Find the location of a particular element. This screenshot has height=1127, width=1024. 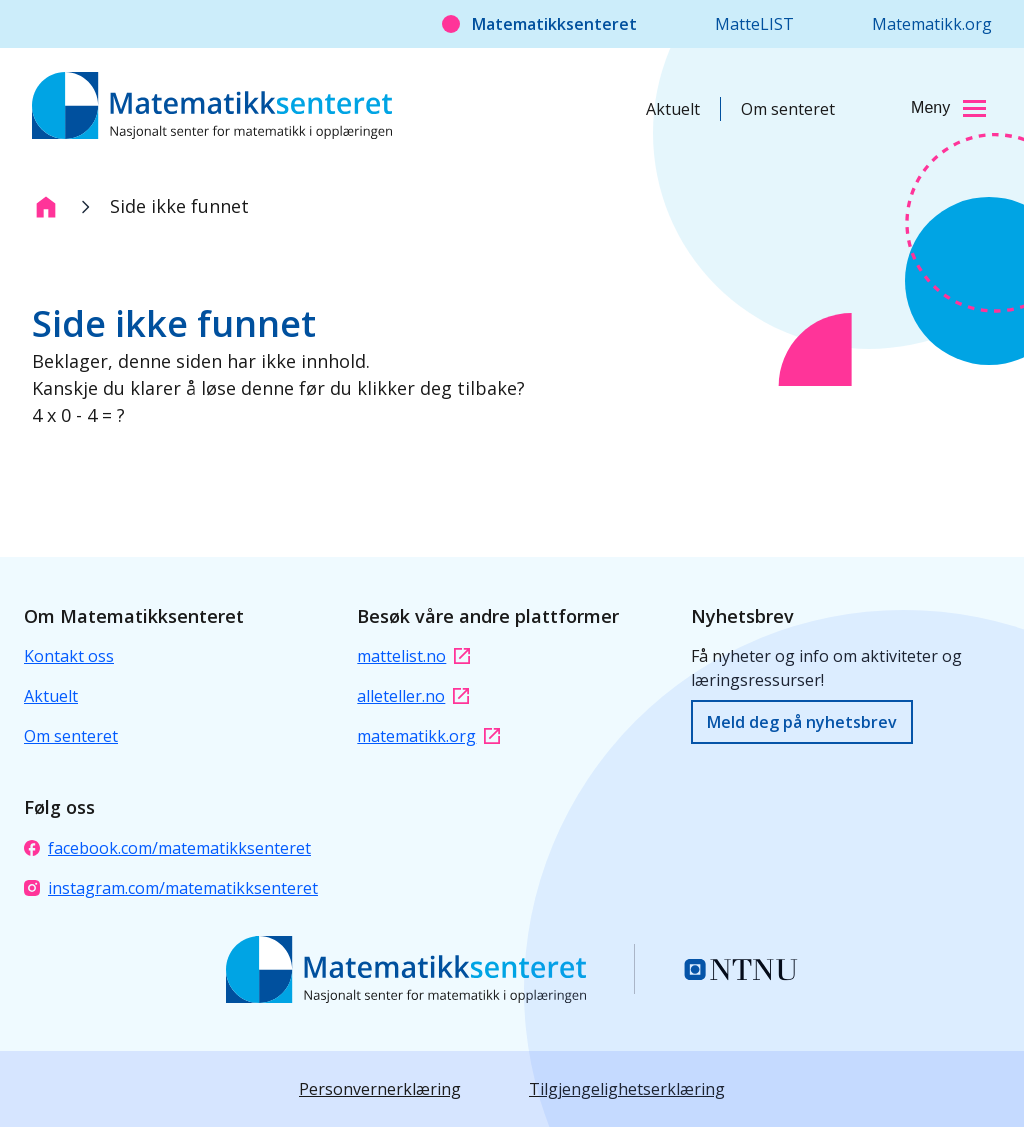

Personvernerklæring is located at coordinates (380, 1089).